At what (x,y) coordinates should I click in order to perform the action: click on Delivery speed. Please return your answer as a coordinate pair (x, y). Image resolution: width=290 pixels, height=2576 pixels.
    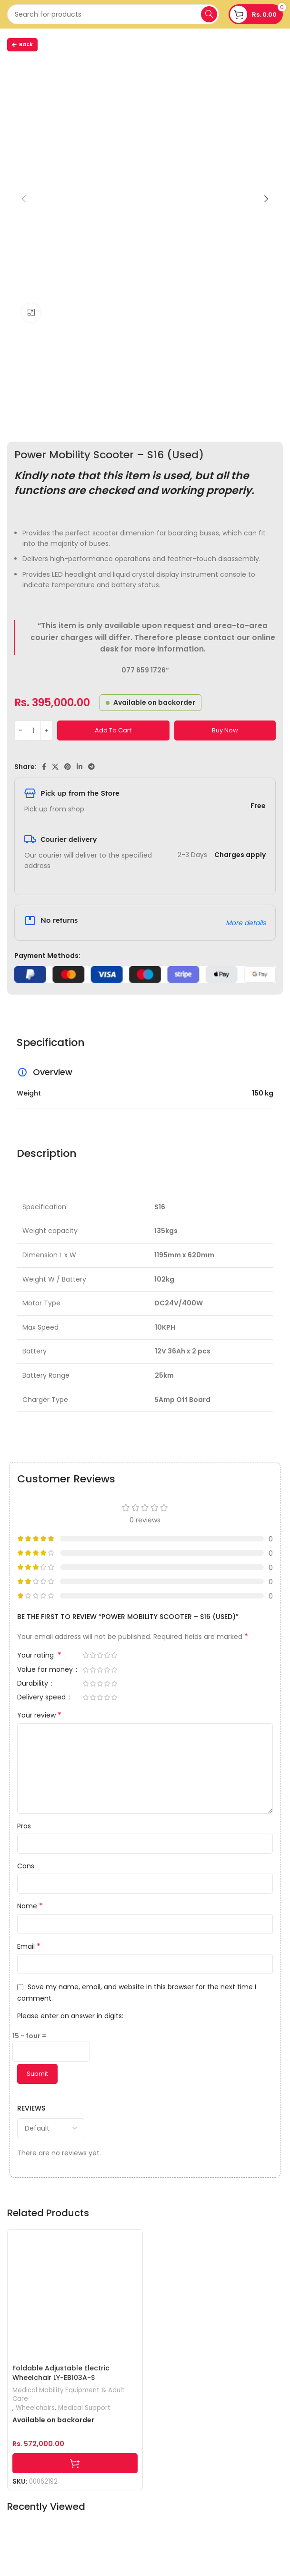
    Looking at the image, I should click on (42, 1698).